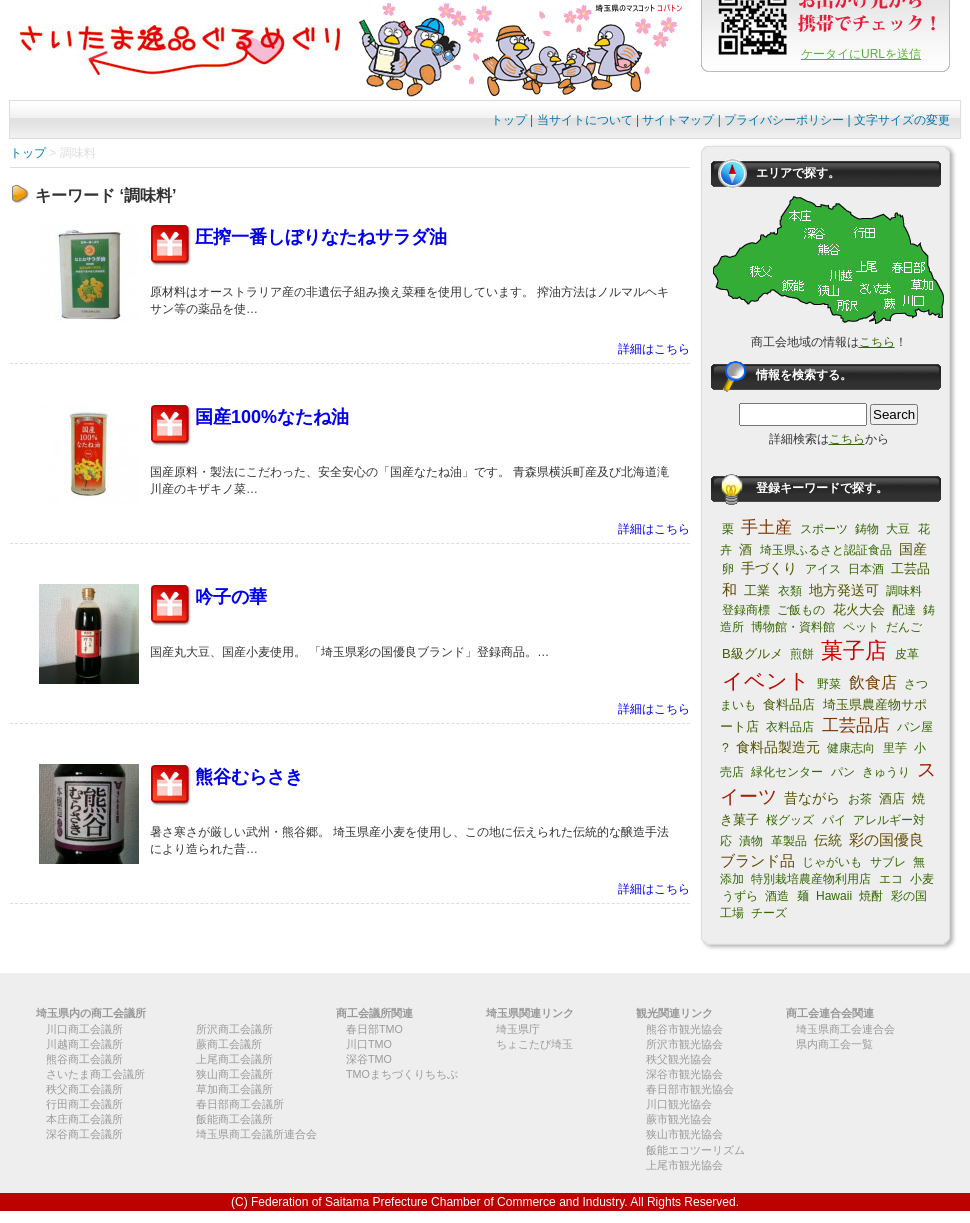 This screenshot has width=970, height=1223. I want to click on 里芋, so click(895, 748).